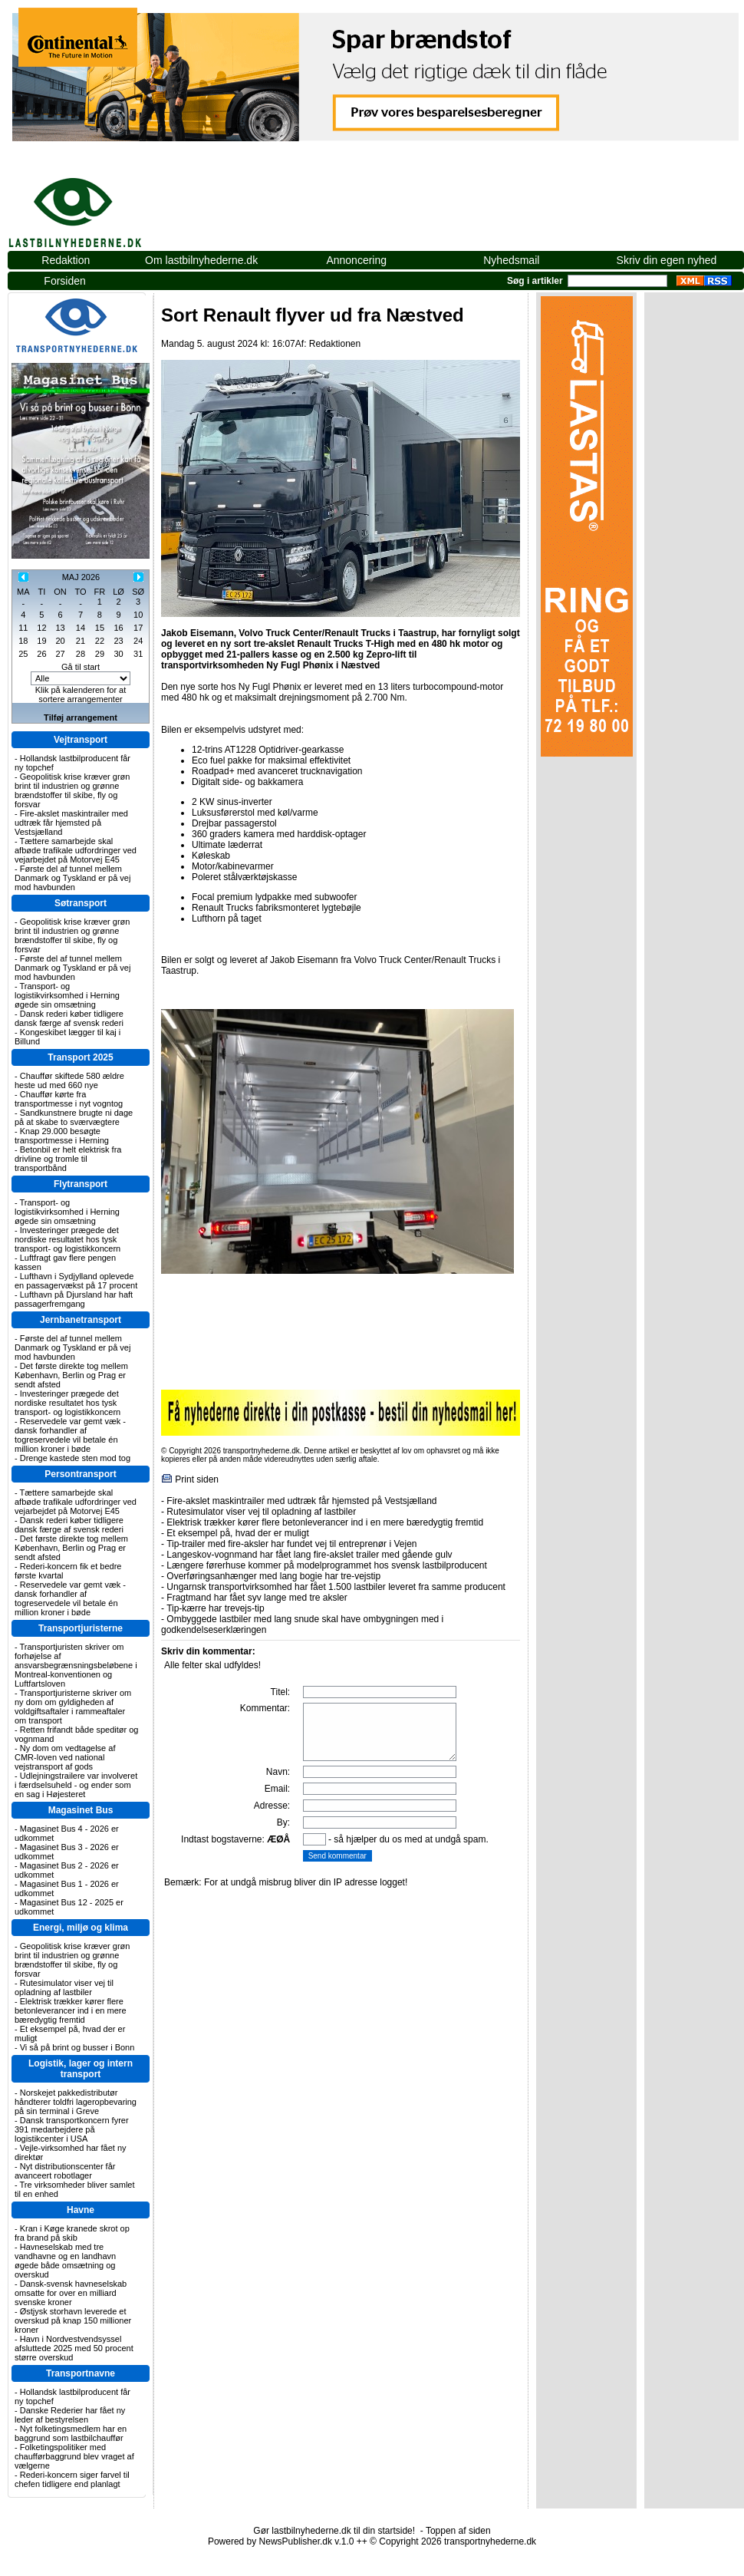 The height and width of the screenshot is (2576, 744). What do you see at coordinates (511, 260) in the screenshot?
I see `Nyhedsmail` at bounding box center [511, 260].